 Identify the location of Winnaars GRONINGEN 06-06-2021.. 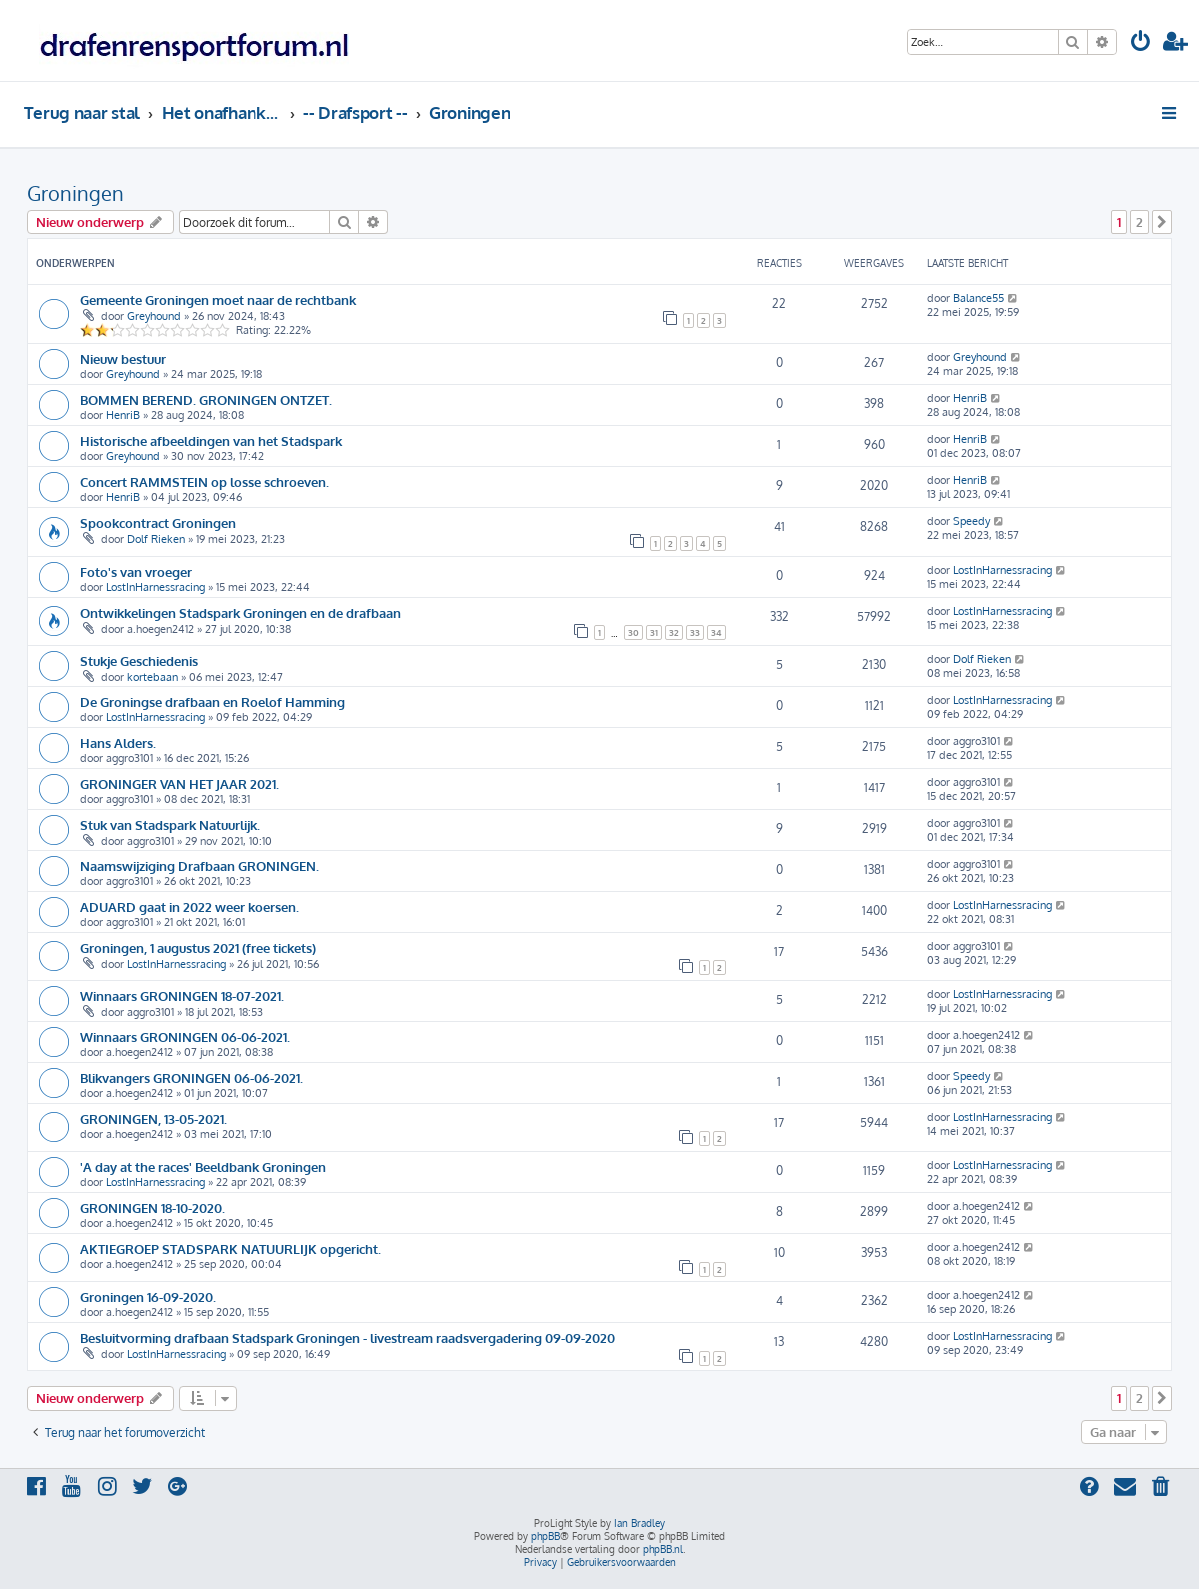
(185, 1036).